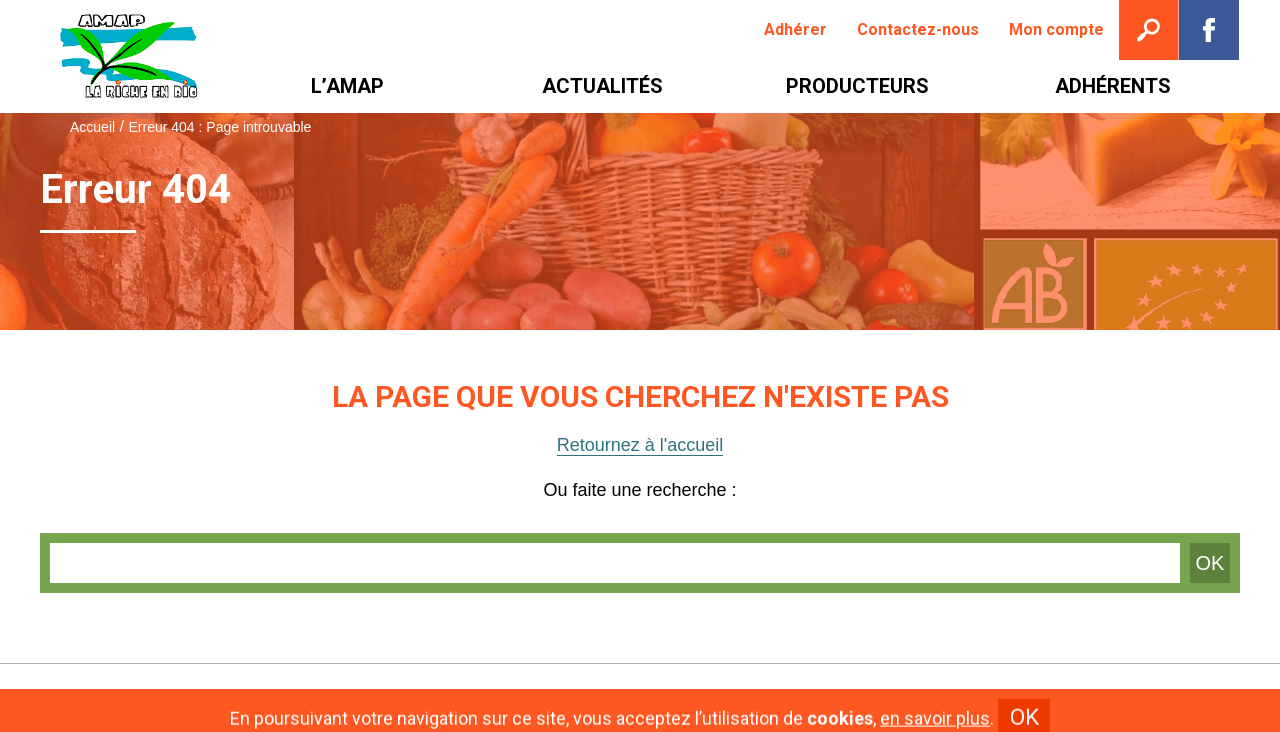 The height and width of the screenshot is (732, 1280). I want to click on Retournez à l'accueil, so click(640, 445).